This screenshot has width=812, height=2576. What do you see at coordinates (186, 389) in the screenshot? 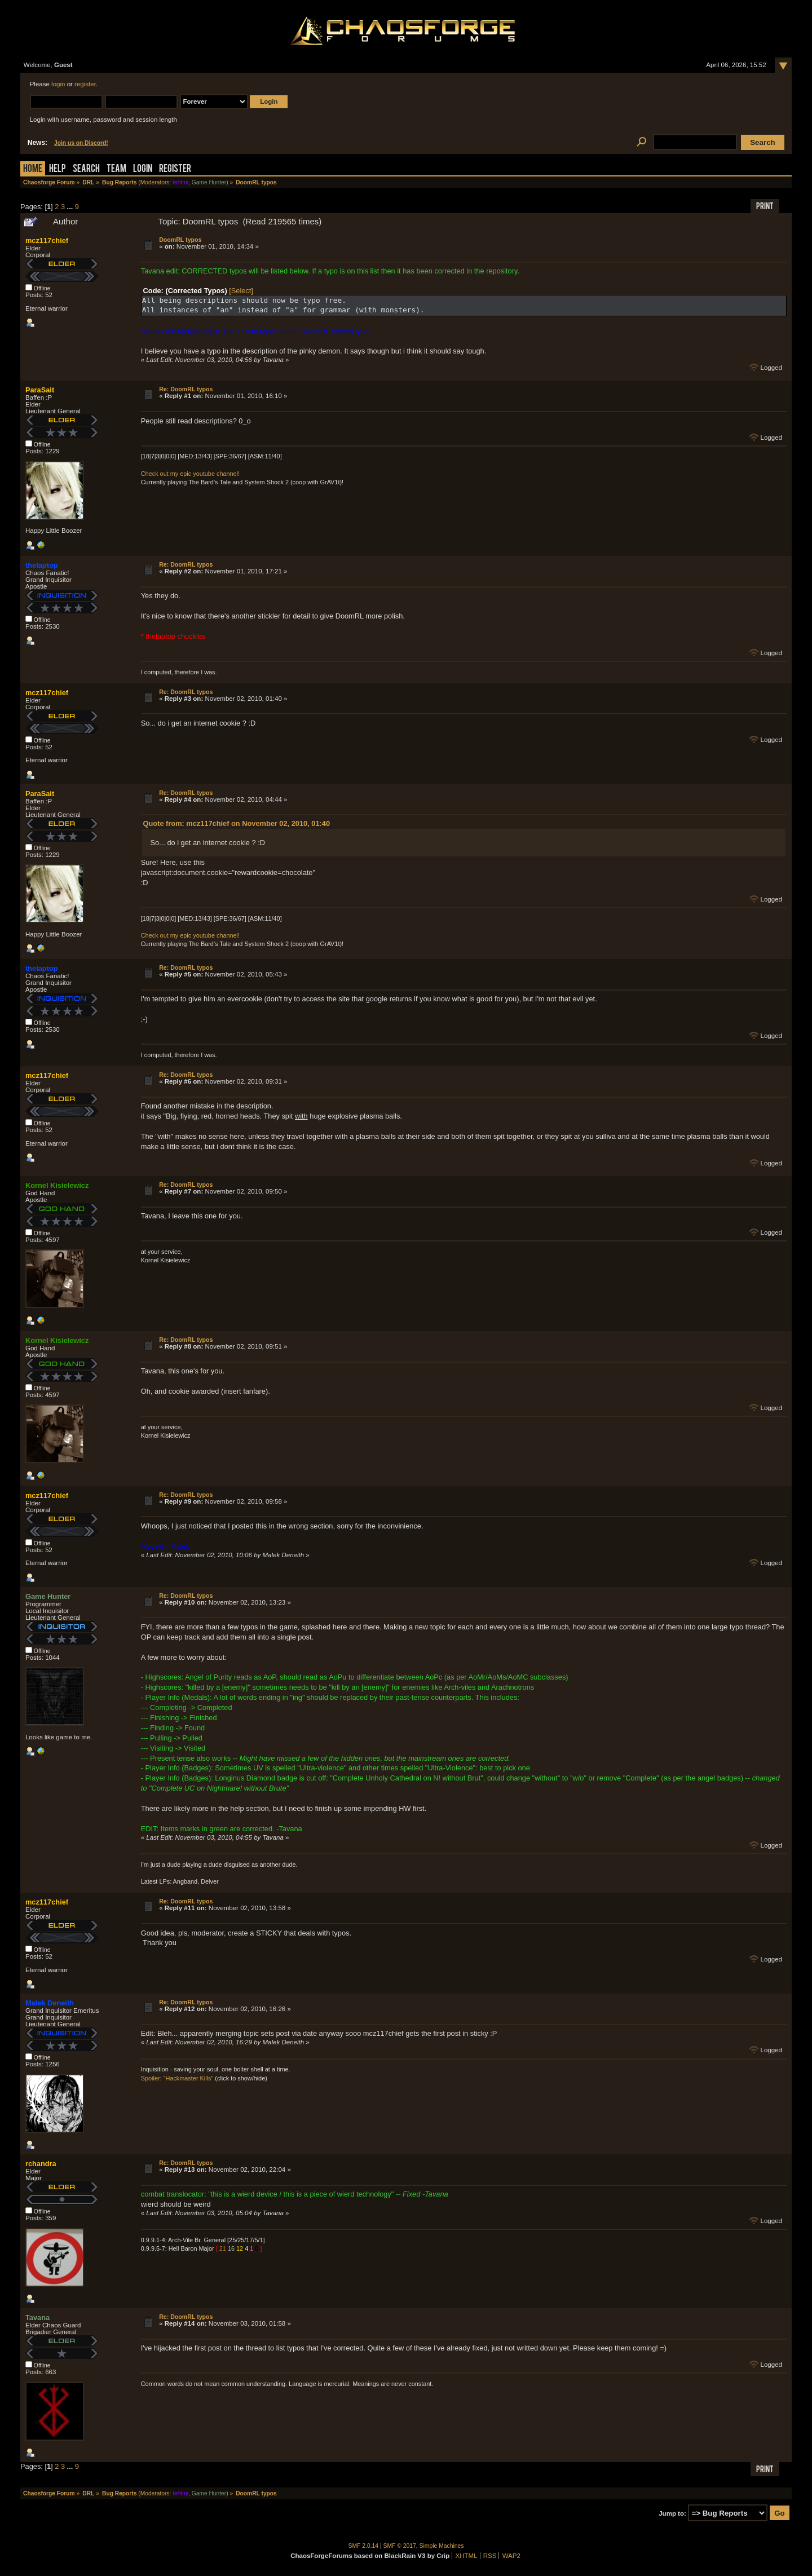
I see `Re: DoomRL typos` at bounding box center [186, 389].